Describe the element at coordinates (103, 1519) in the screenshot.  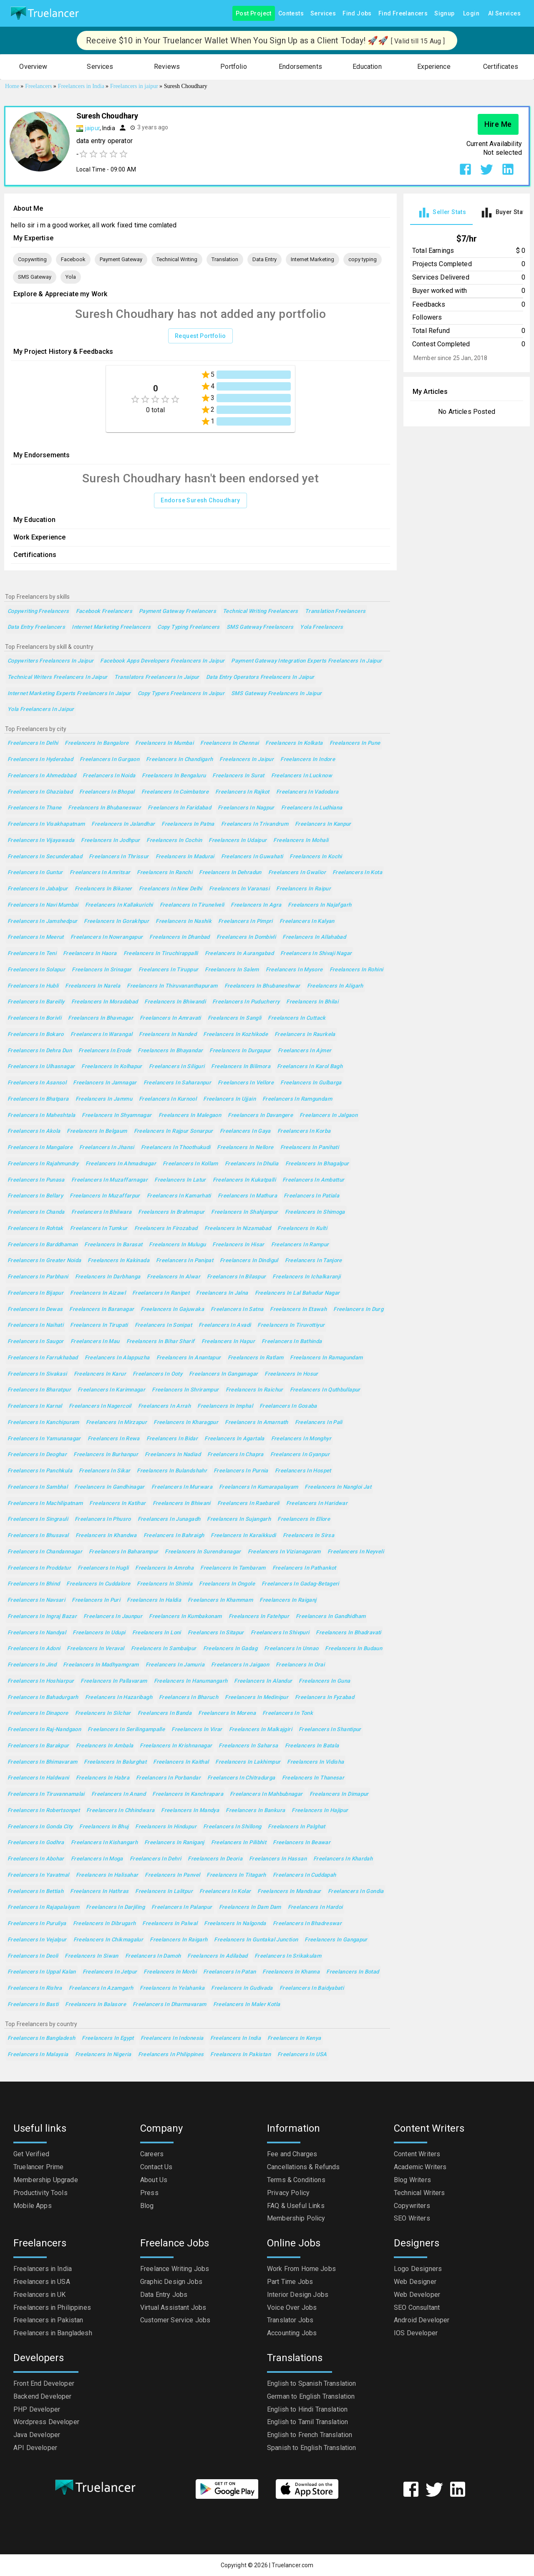
I see `Freelancers in Phusro` at that location.